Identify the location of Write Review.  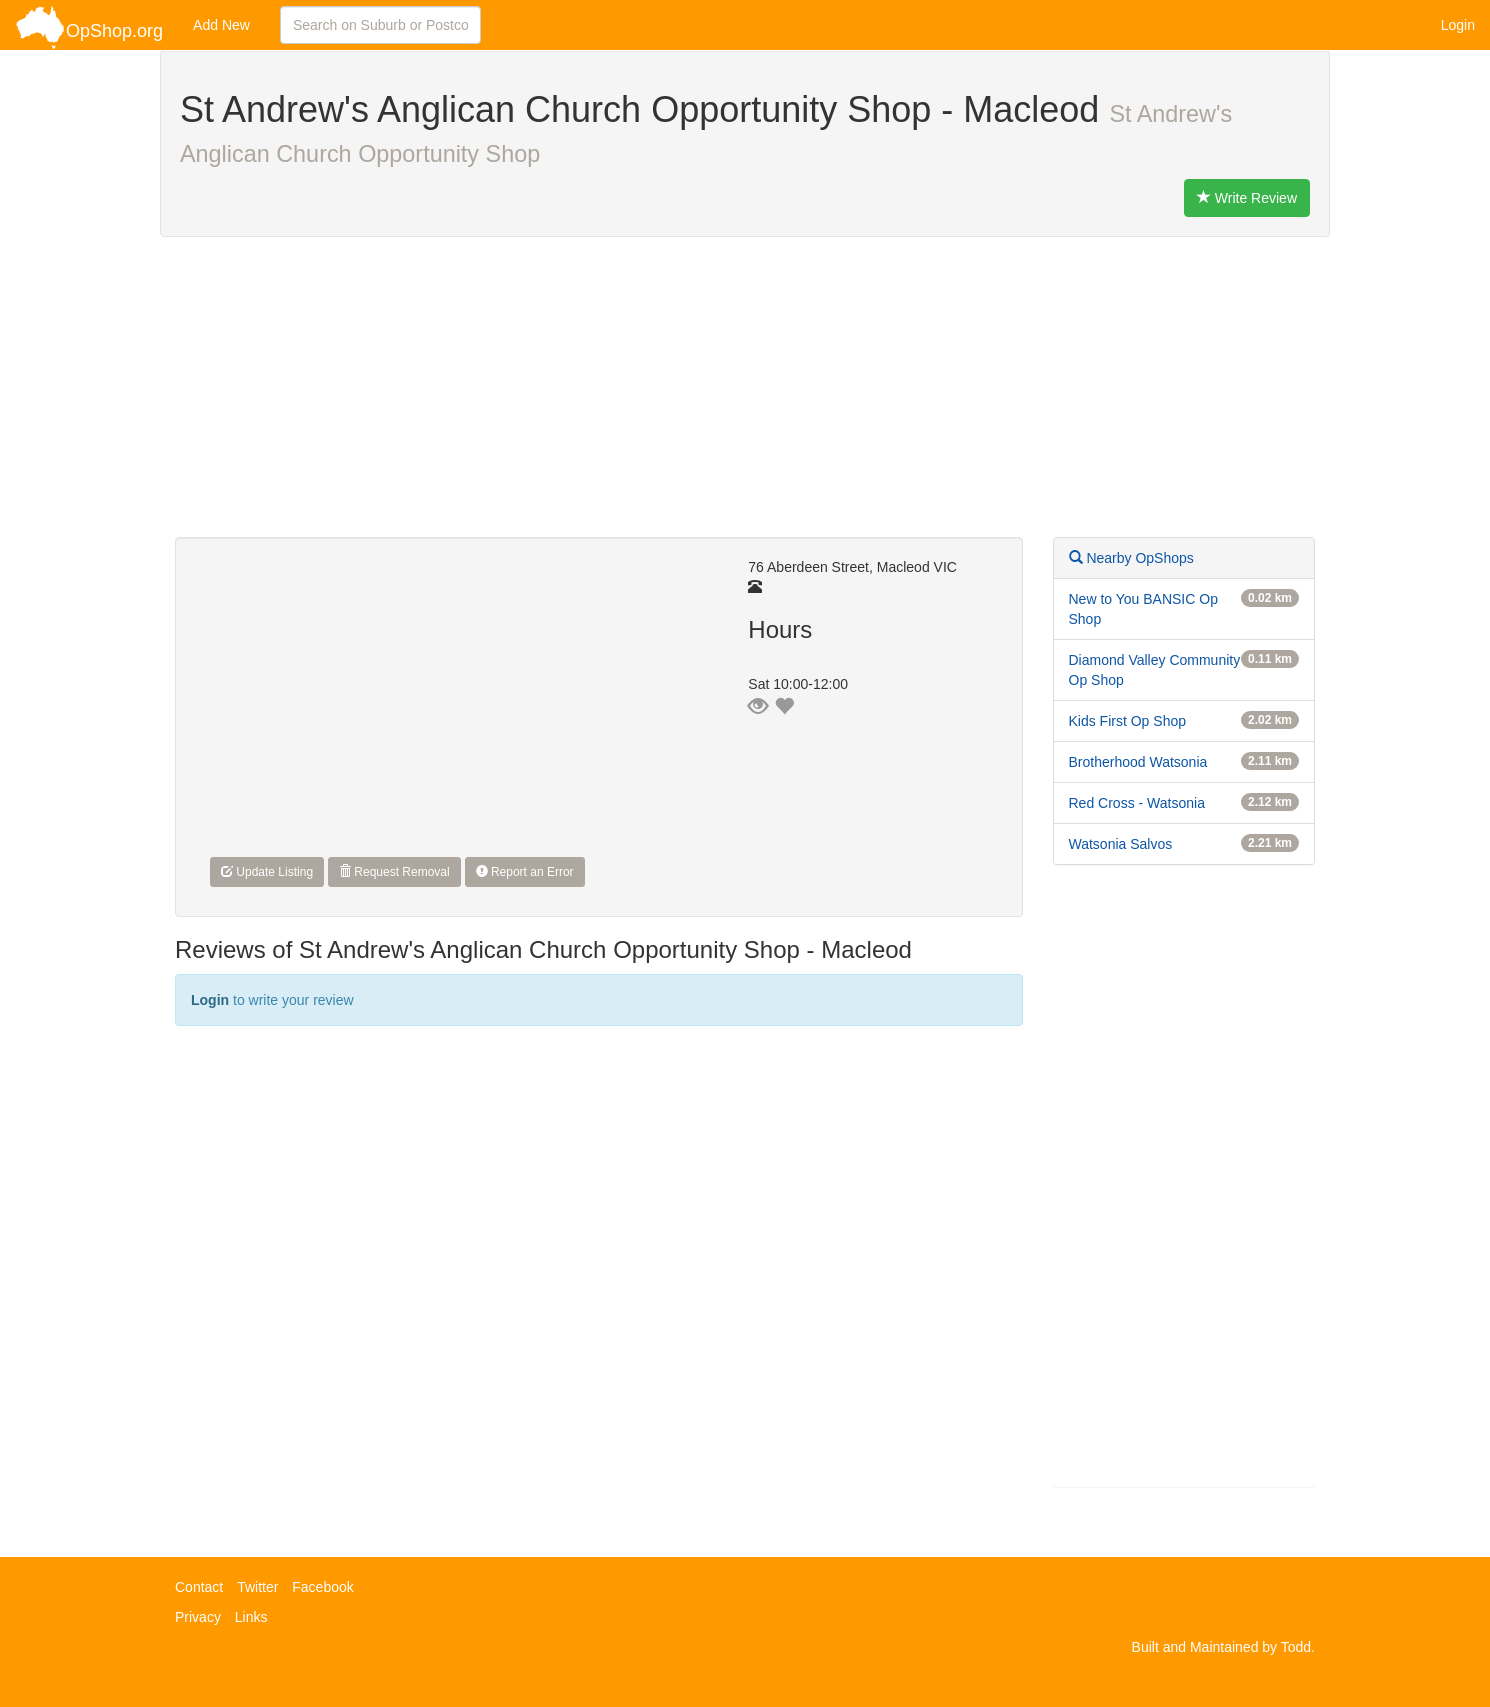
(1247, 198).